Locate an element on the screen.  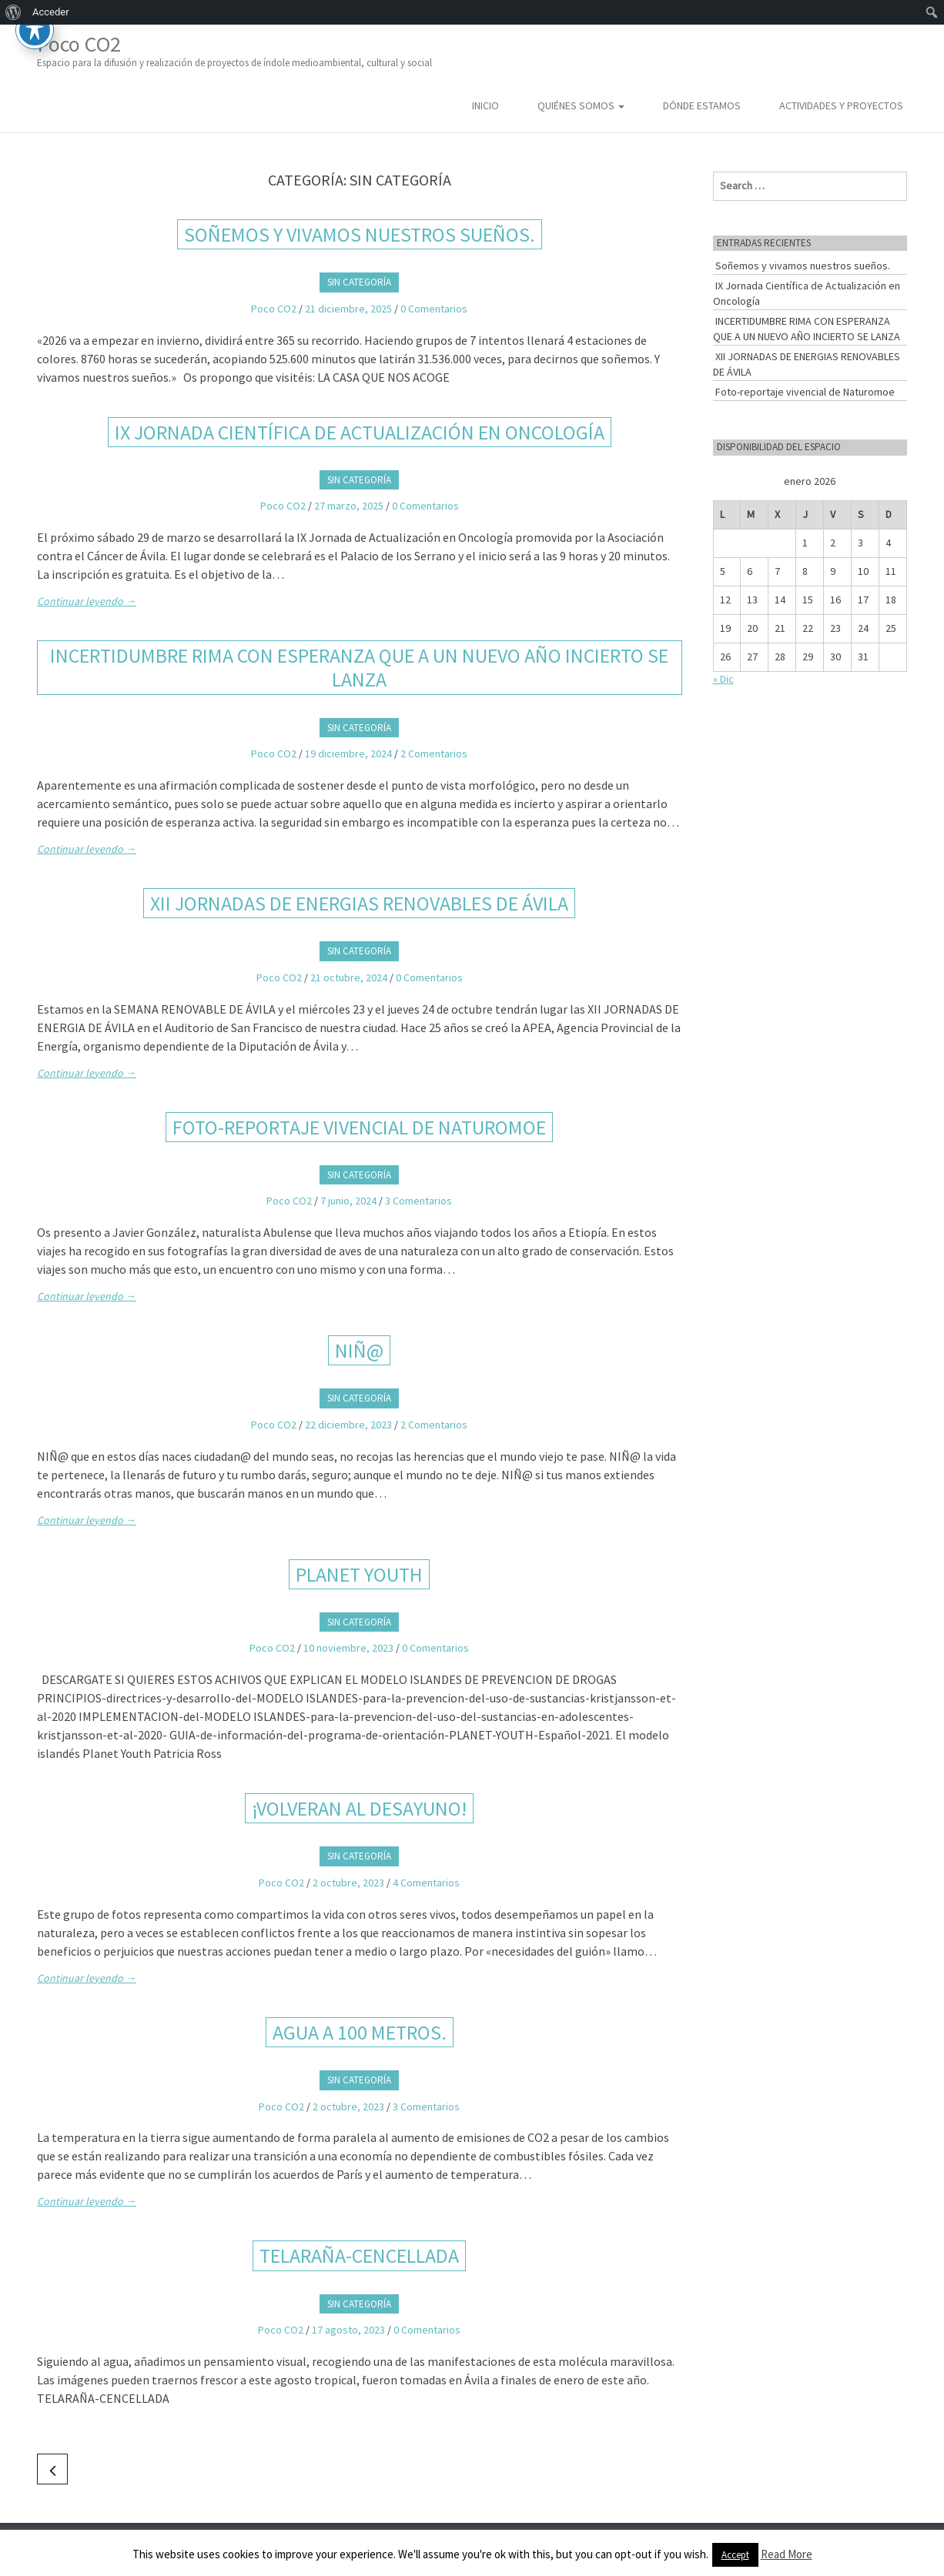
Poco CO2 is located at coordinates (234, 50).